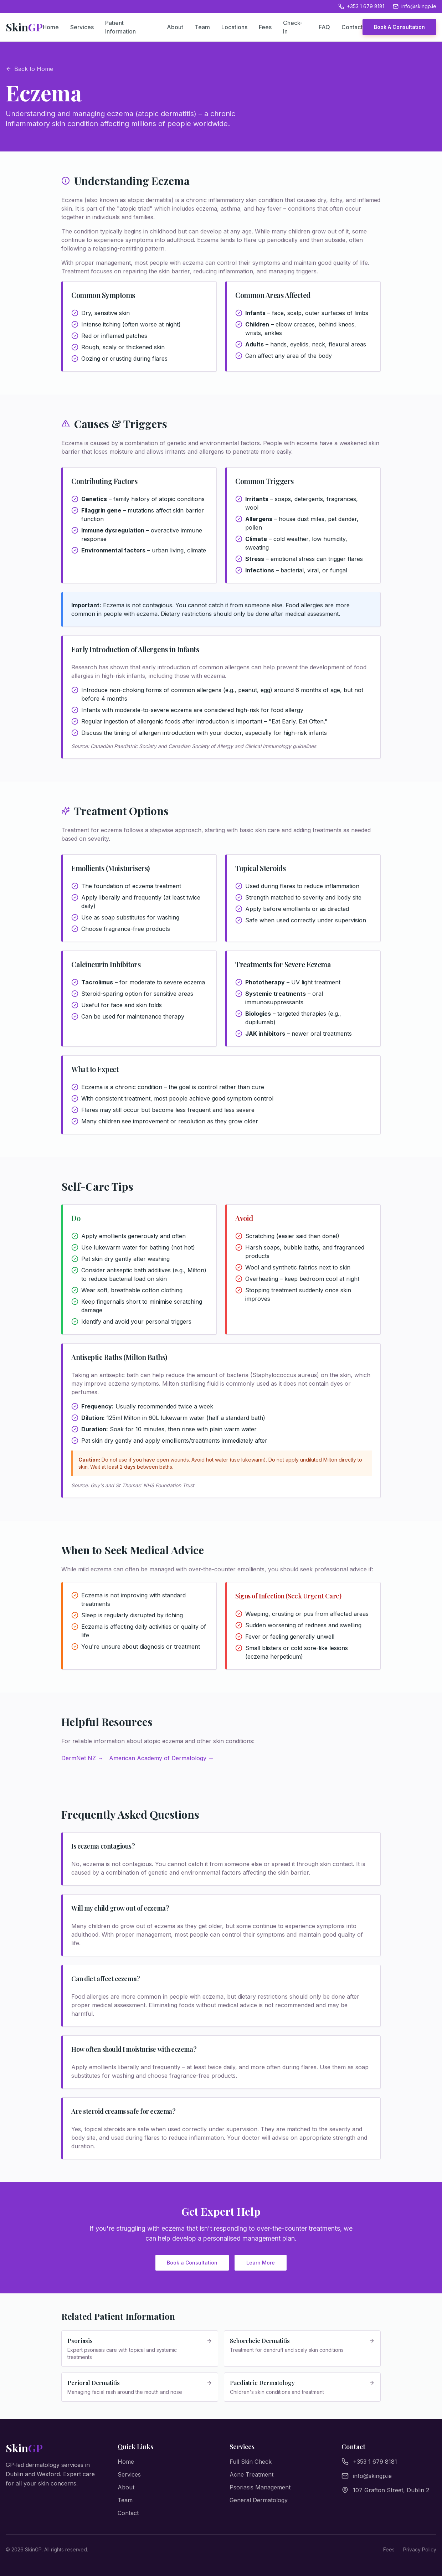 This screenshot has width=442, height=2576. Describe the element at coordinates (259, 2500) in the screenshot. I see `General Dermatology` at that location.